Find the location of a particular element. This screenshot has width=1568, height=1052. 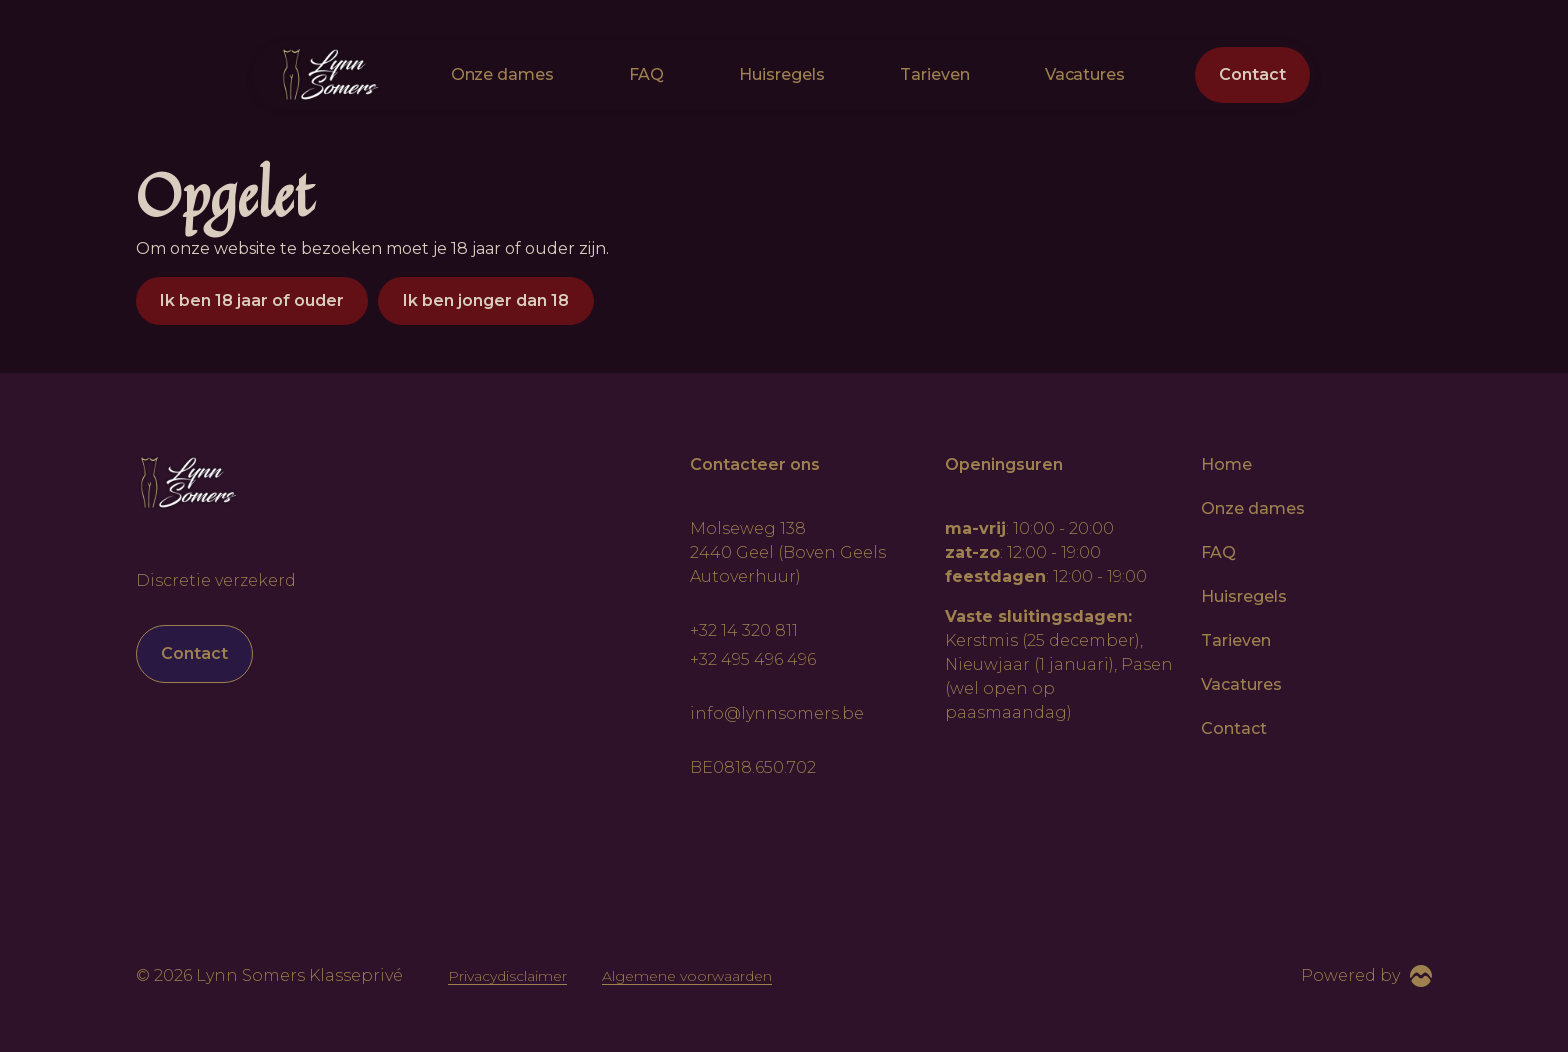

Ik ben 18 jaar of ouder is located at coordinates (252, 300).